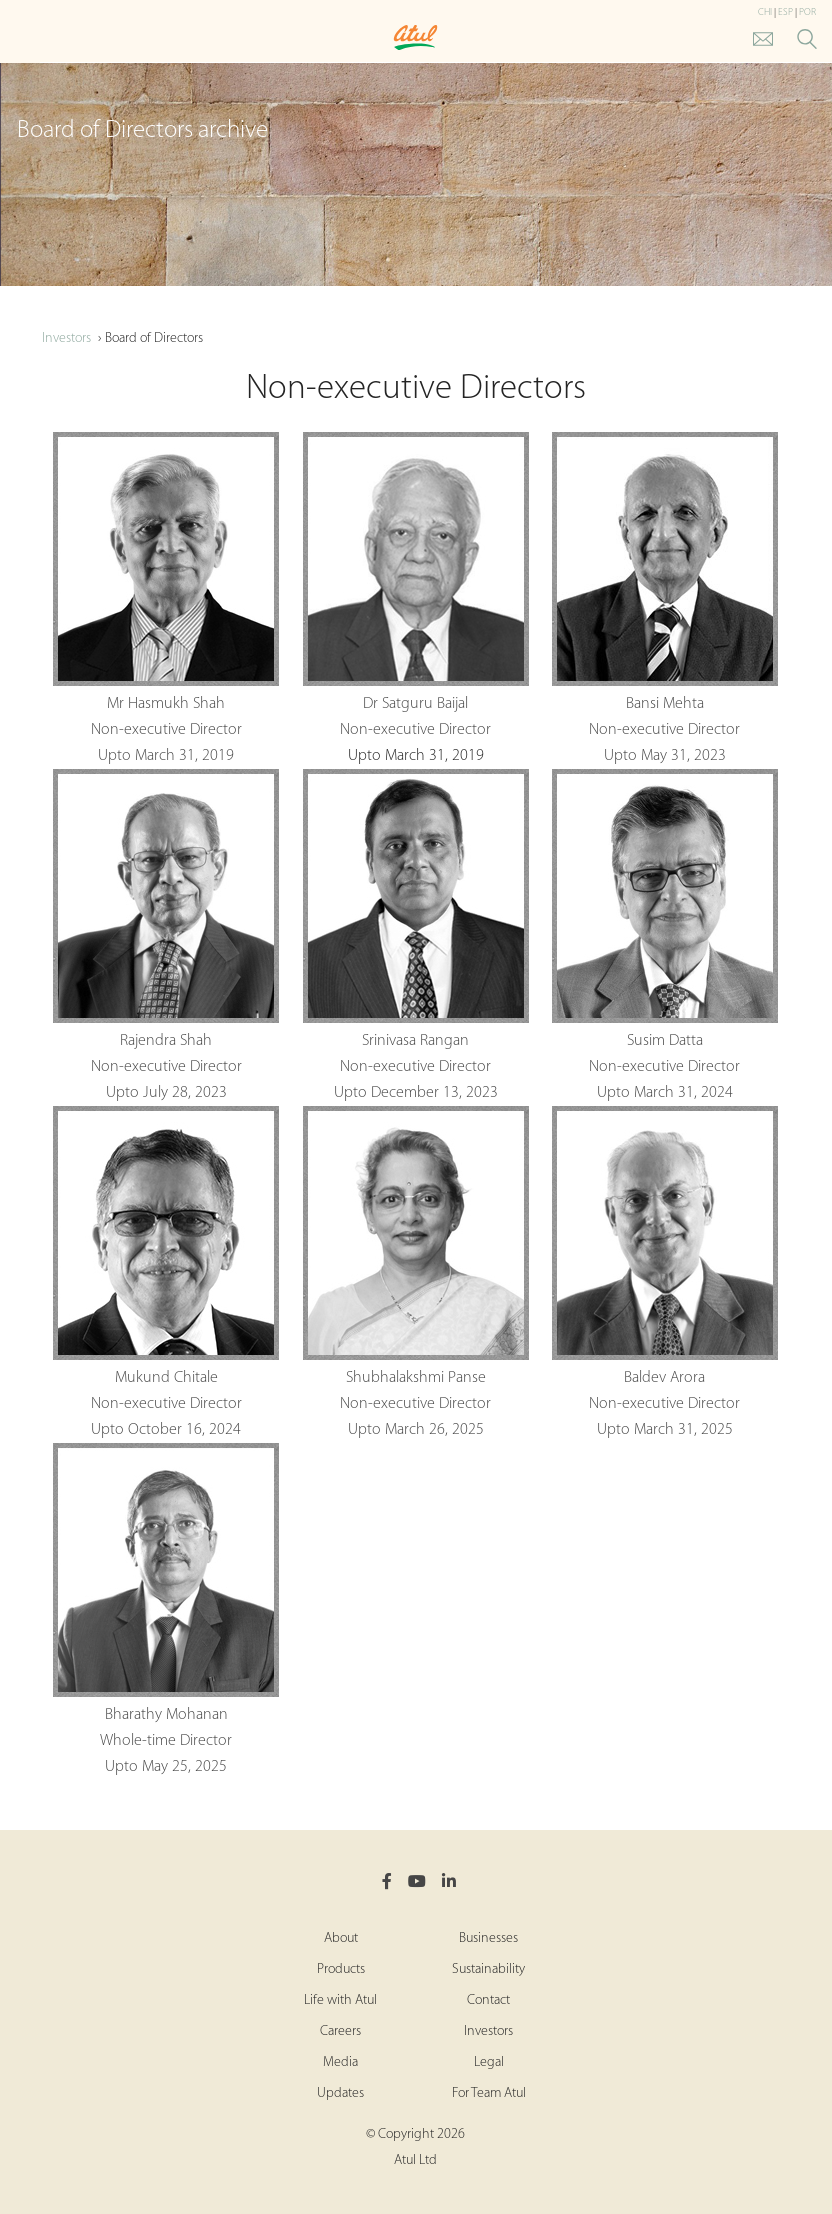 This screenshot has height=2214, width=832. Describe the element at coordinates (340, 2093) in the screenshot. I see `Updates` at that location.